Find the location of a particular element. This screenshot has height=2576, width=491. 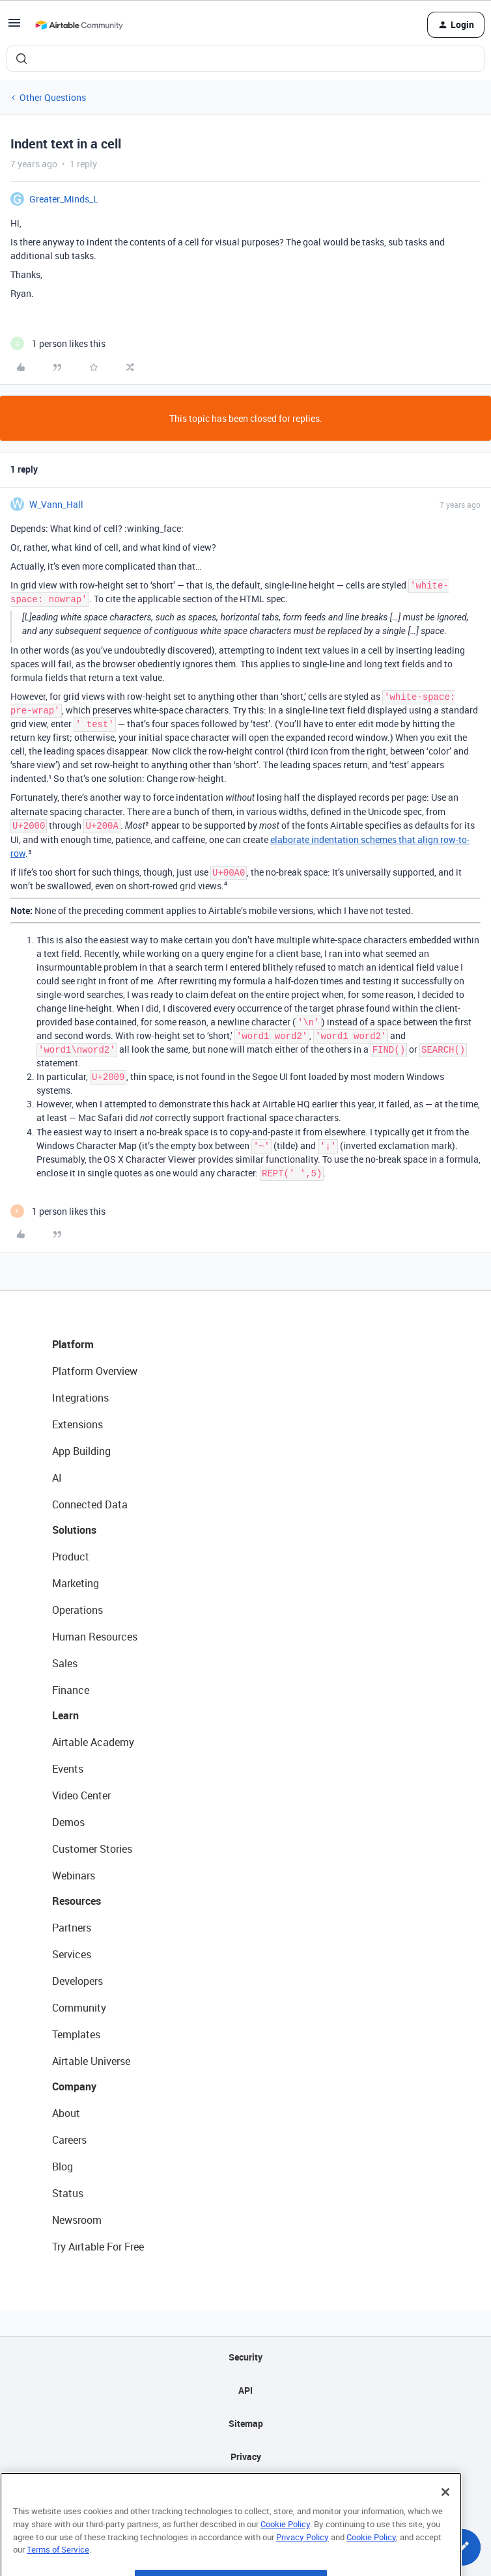

Platform Overview is located at coordinates (94, 1371).